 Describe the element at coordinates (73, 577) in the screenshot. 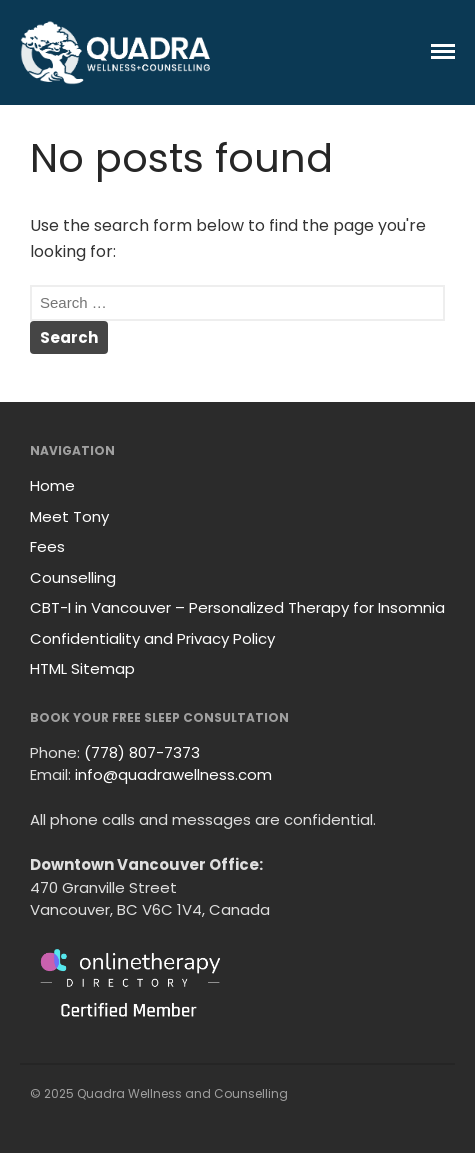

I see `Counselling` at that location.